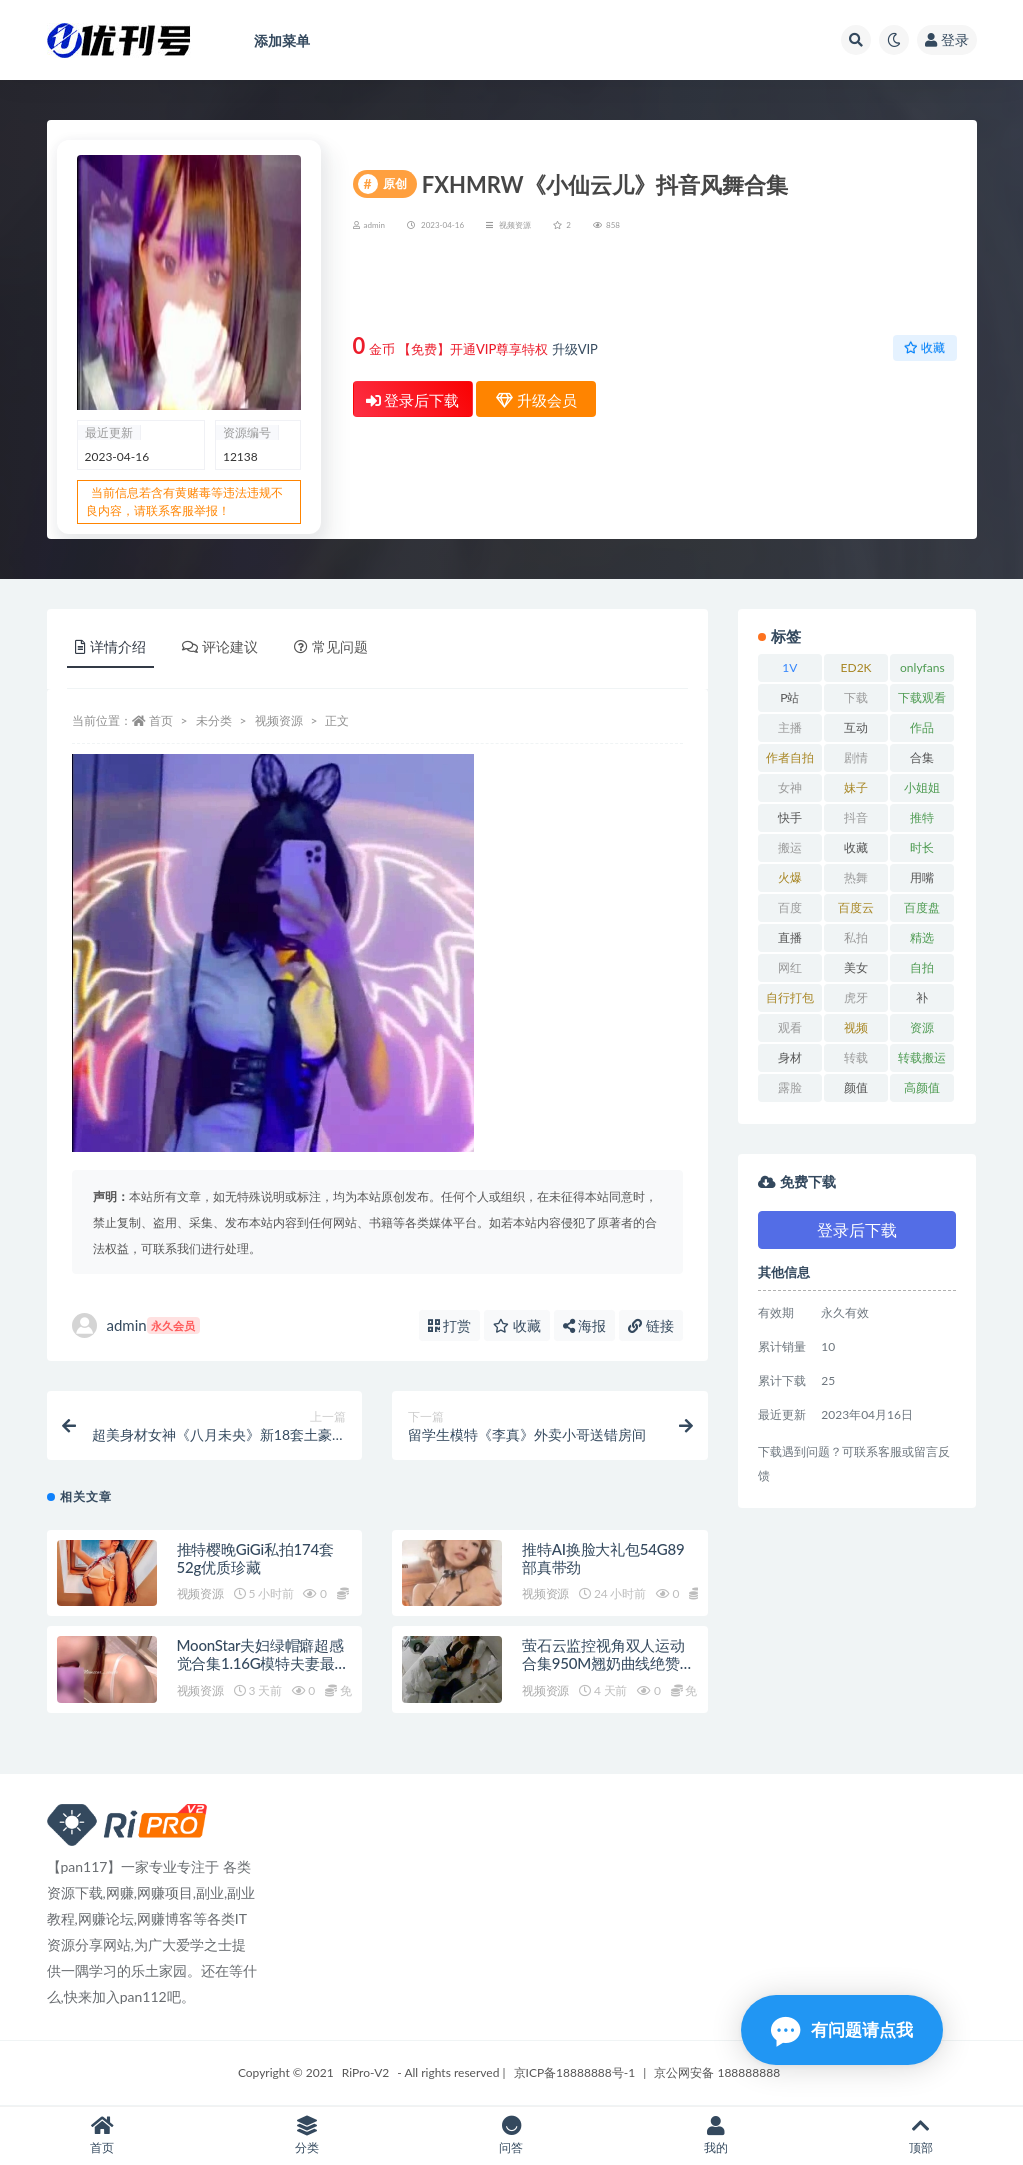 Image resolution: width=1023 pixels, height=2165 pixels. I want to click on 直播 [直播 (8 项)], so click(790, 937).